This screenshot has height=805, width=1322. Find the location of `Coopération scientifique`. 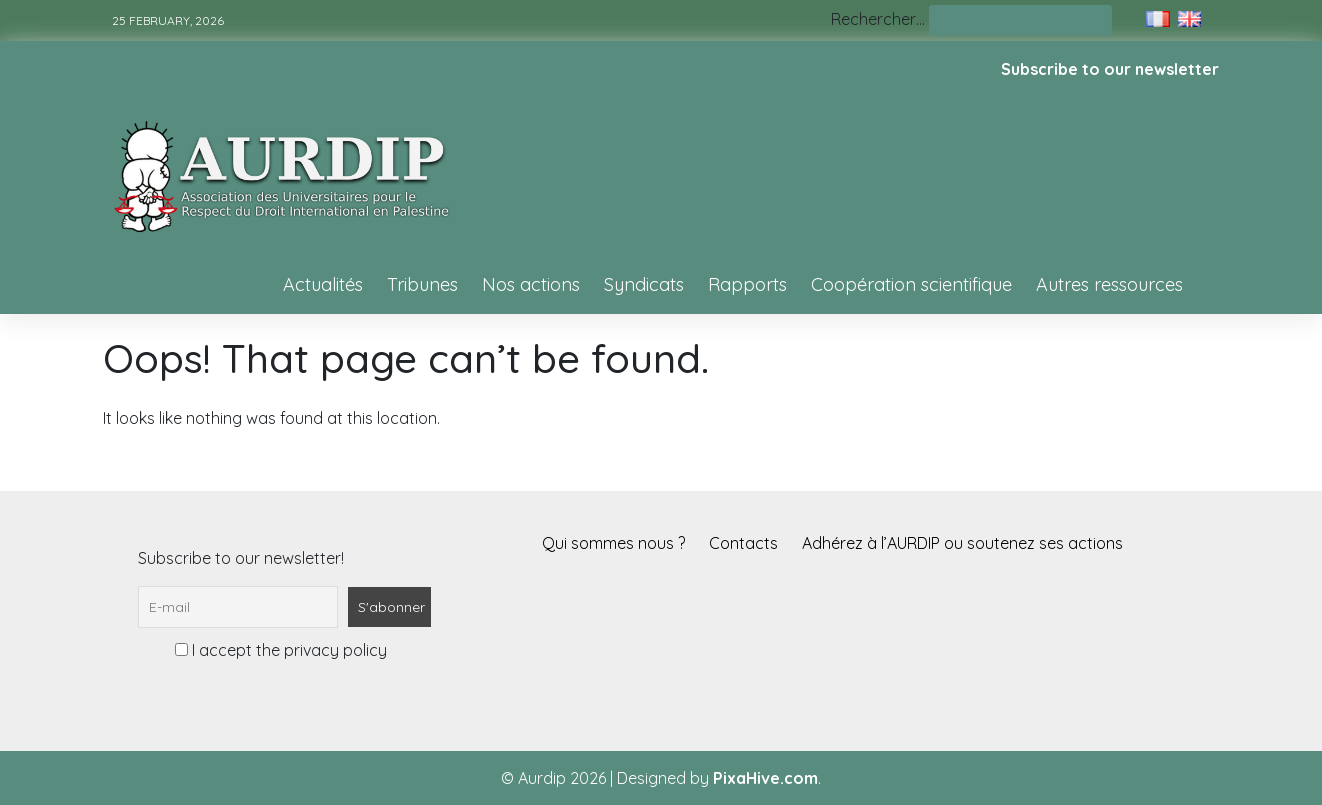

Coopération scientifique is located at coordinates (911, 284).